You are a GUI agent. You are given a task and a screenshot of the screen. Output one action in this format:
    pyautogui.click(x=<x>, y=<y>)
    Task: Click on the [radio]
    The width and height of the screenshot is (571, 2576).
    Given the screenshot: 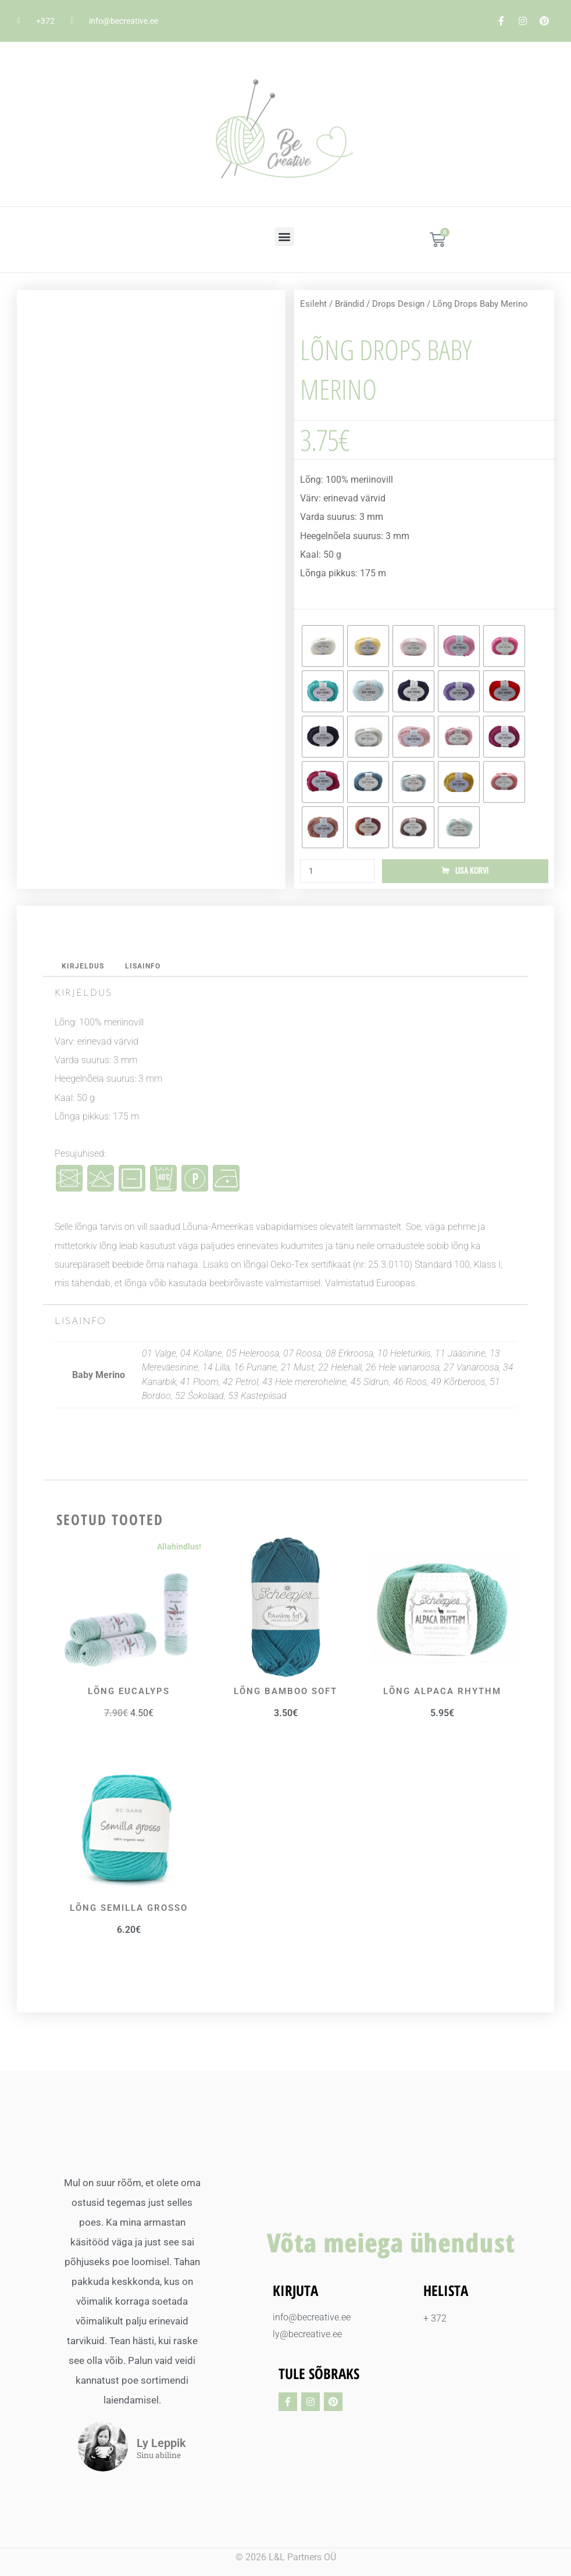 What is the action you would take?
    pyautogui.click(x=322, y=646)
    